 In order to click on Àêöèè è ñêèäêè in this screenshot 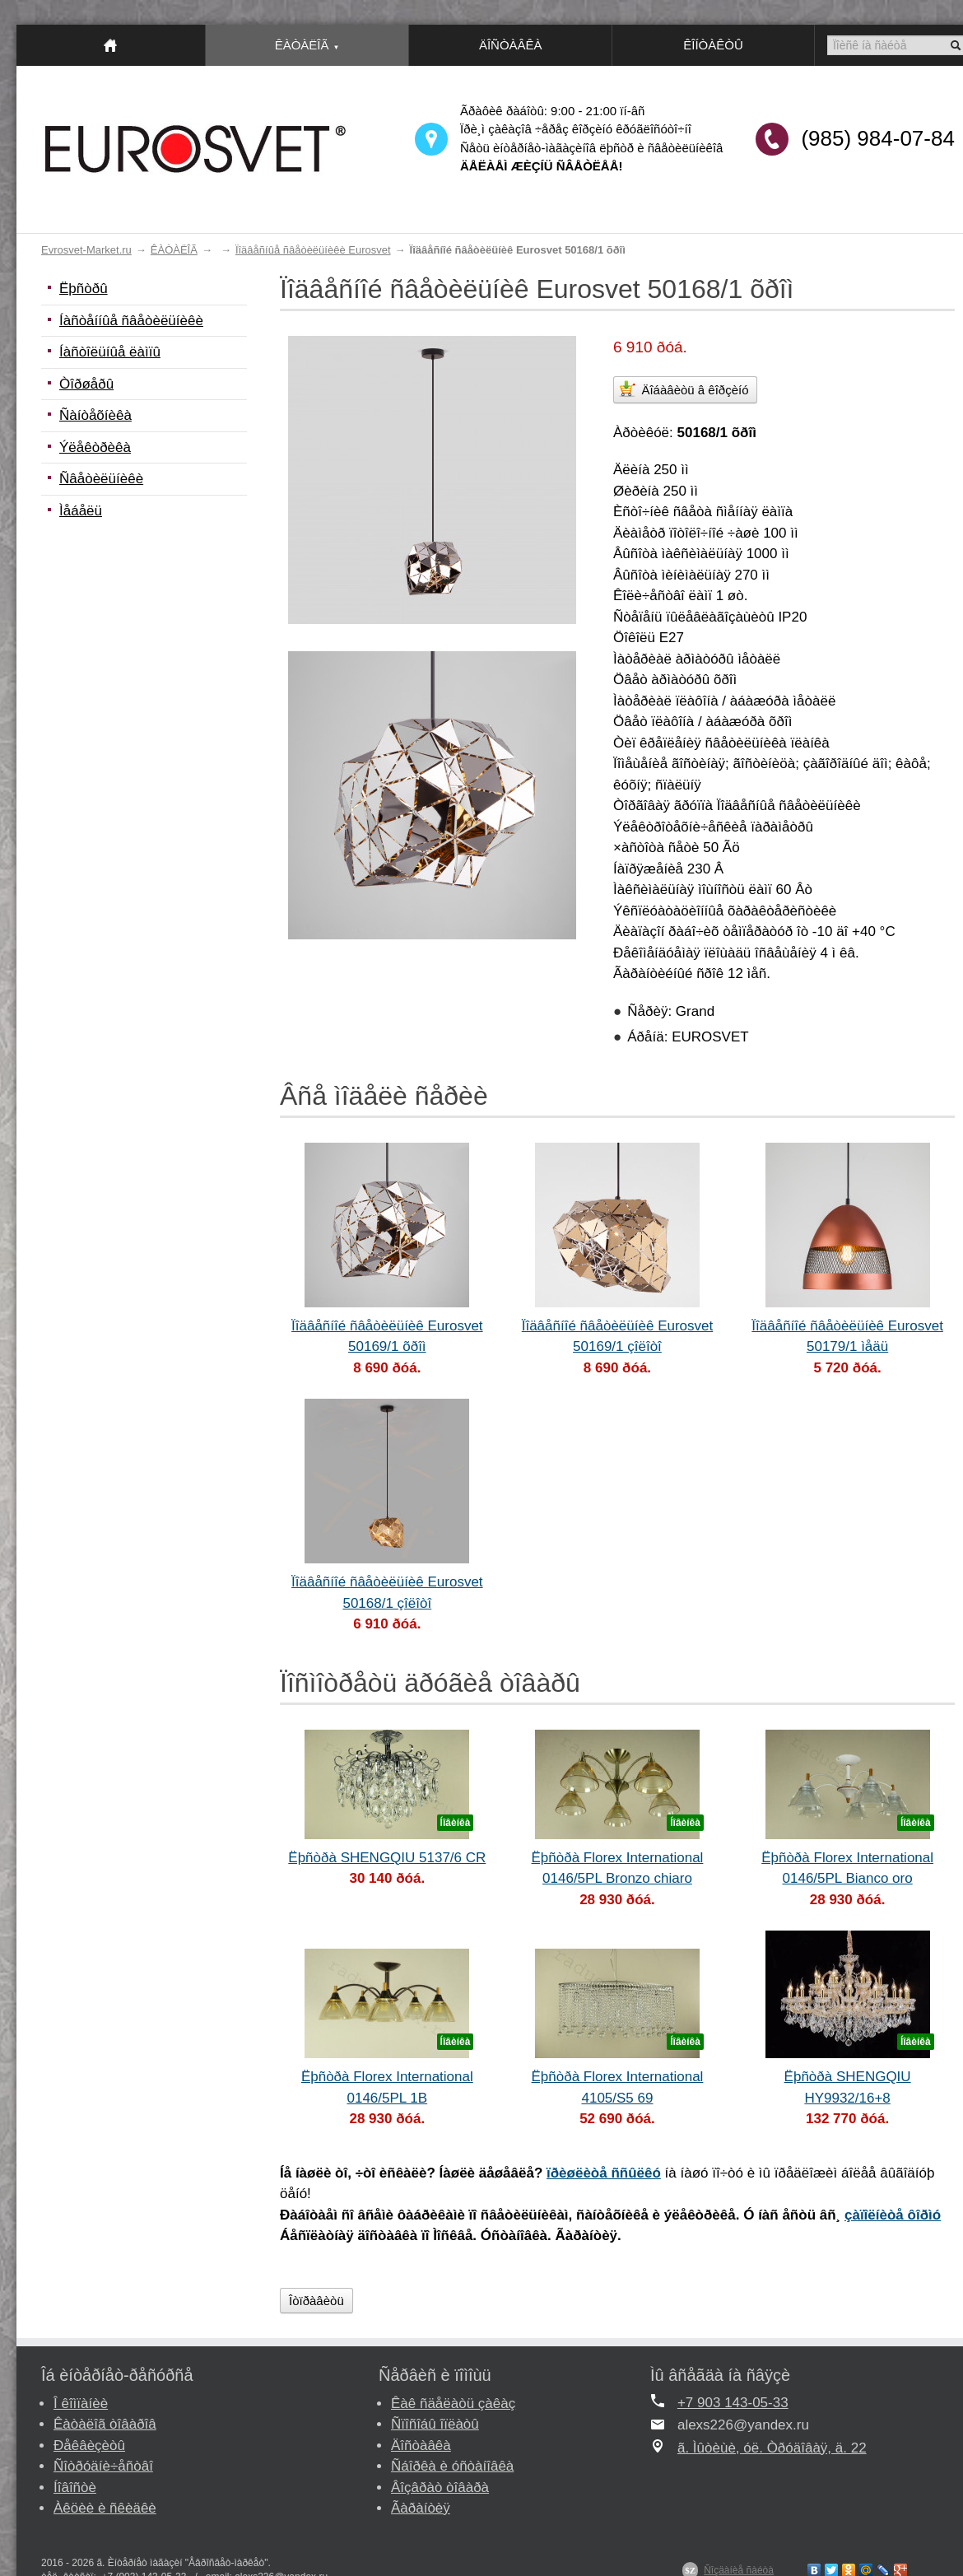, I will do `click(105, 2508)`.